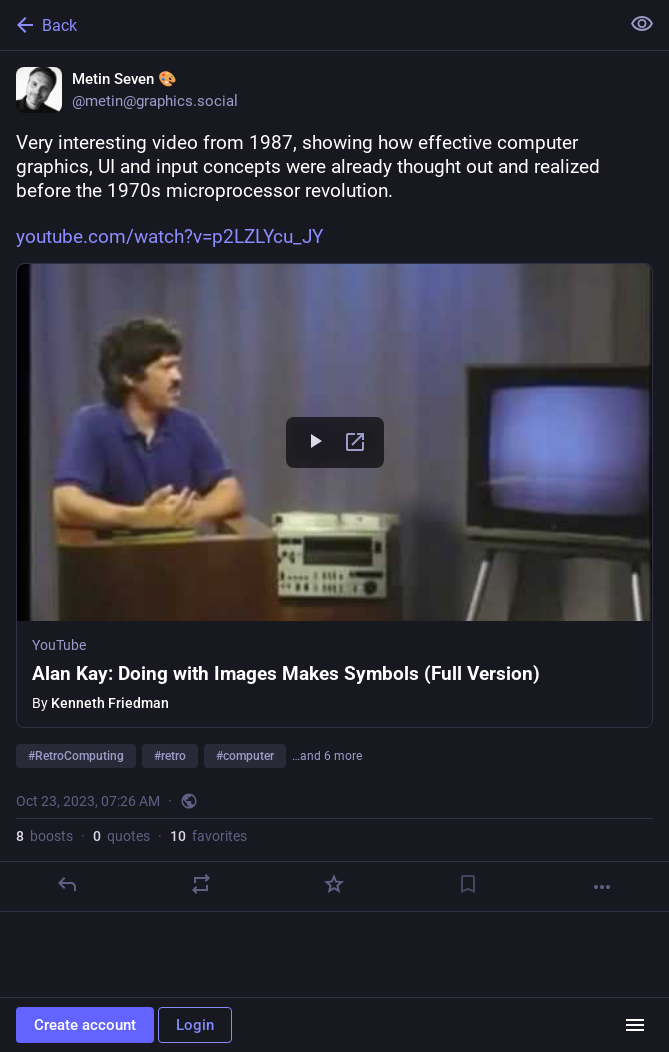 Image resolution: width=669 pixels, height=1052 pixels. I want to click on [Back], so click(307, 25).